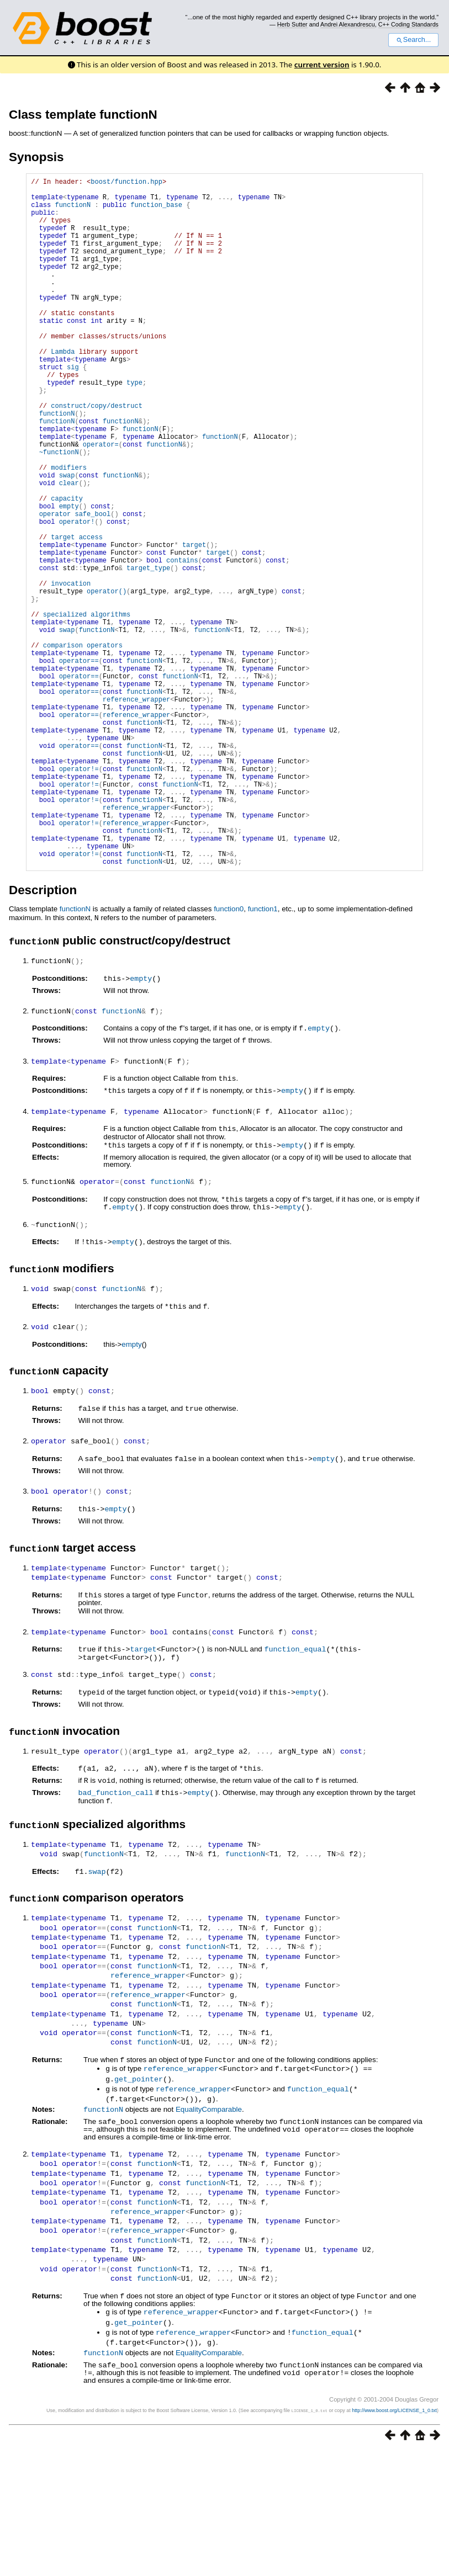 The height and width of the screenshot is (2576, 449). Describe the element at coordinates (63, 389) in the screenshot. I see `Lambda` at that location.